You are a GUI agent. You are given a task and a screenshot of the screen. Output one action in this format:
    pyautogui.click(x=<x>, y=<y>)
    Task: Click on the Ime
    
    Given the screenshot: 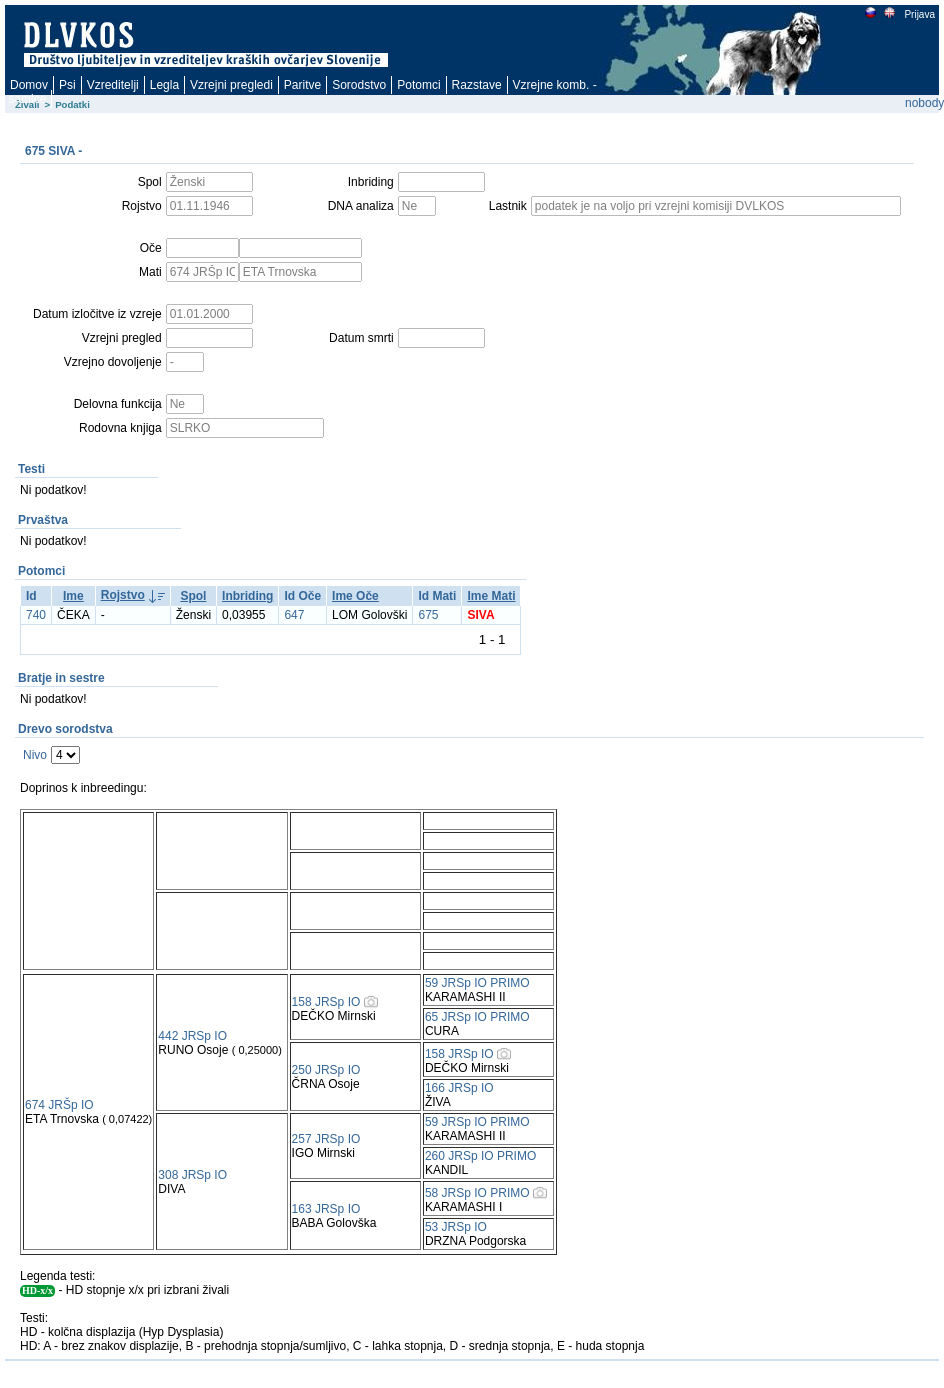 What is the action you would take?
    pyautogui.click(x=73, y=596)
    